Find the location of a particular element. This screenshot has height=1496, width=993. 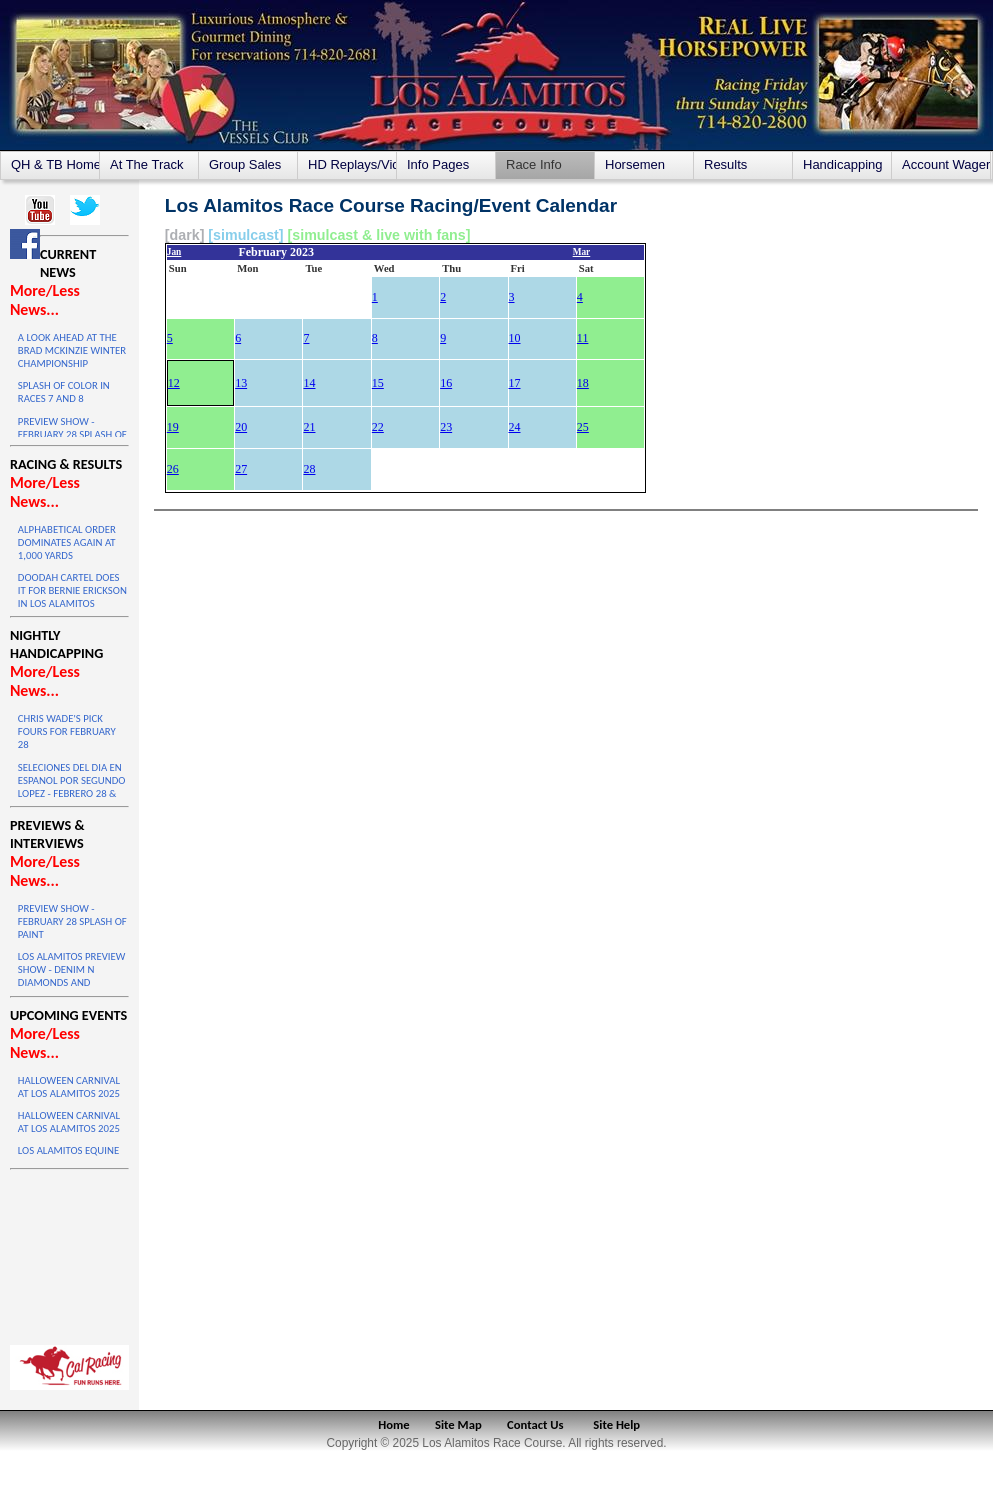

PREVIEW SHOW - FEBRUARY 28 SPLASH OF PAINT is located at coordinates (72, 434).